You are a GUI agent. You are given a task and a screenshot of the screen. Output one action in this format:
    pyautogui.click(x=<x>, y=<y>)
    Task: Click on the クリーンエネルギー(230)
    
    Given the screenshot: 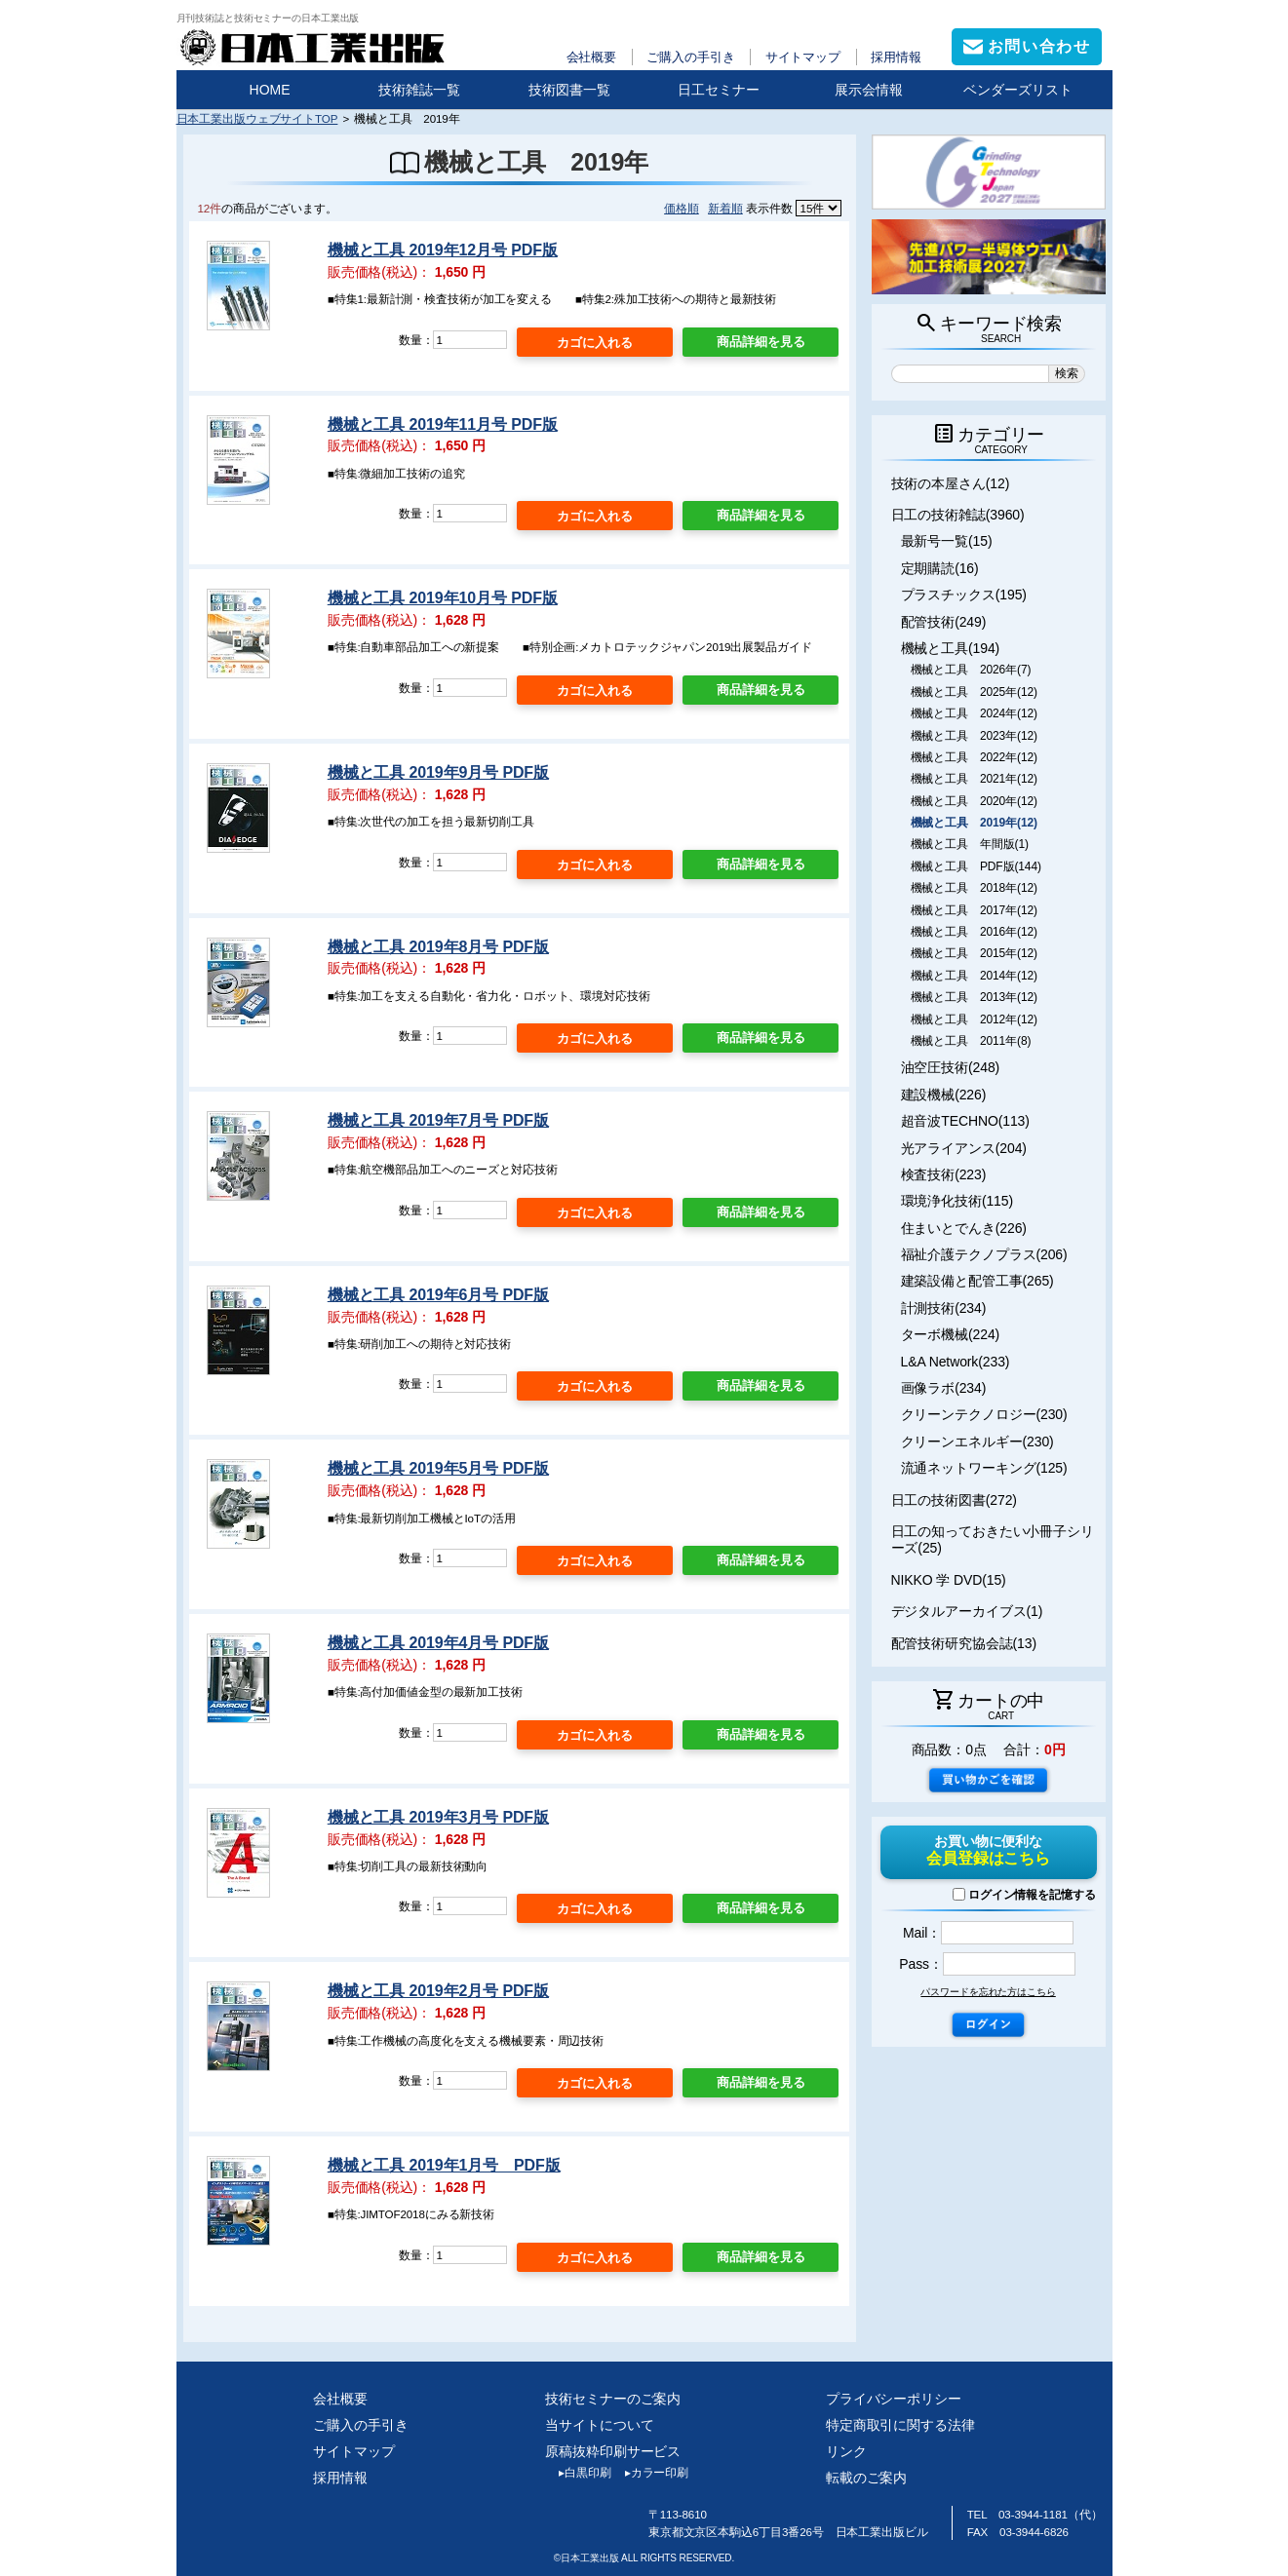 What is the action you would take?
    pyautogui.click(x=977, y=1441)
    